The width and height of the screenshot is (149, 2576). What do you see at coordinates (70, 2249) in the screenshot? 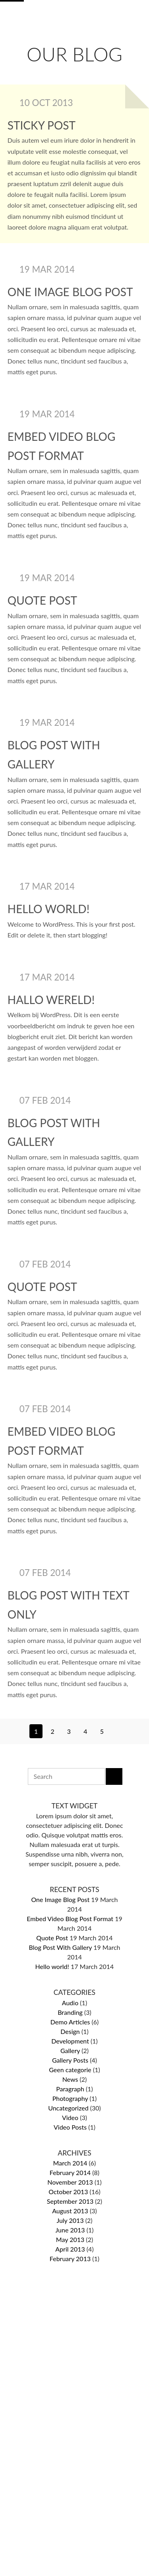
I see `April 2013` at bounding box center [70, 2249].